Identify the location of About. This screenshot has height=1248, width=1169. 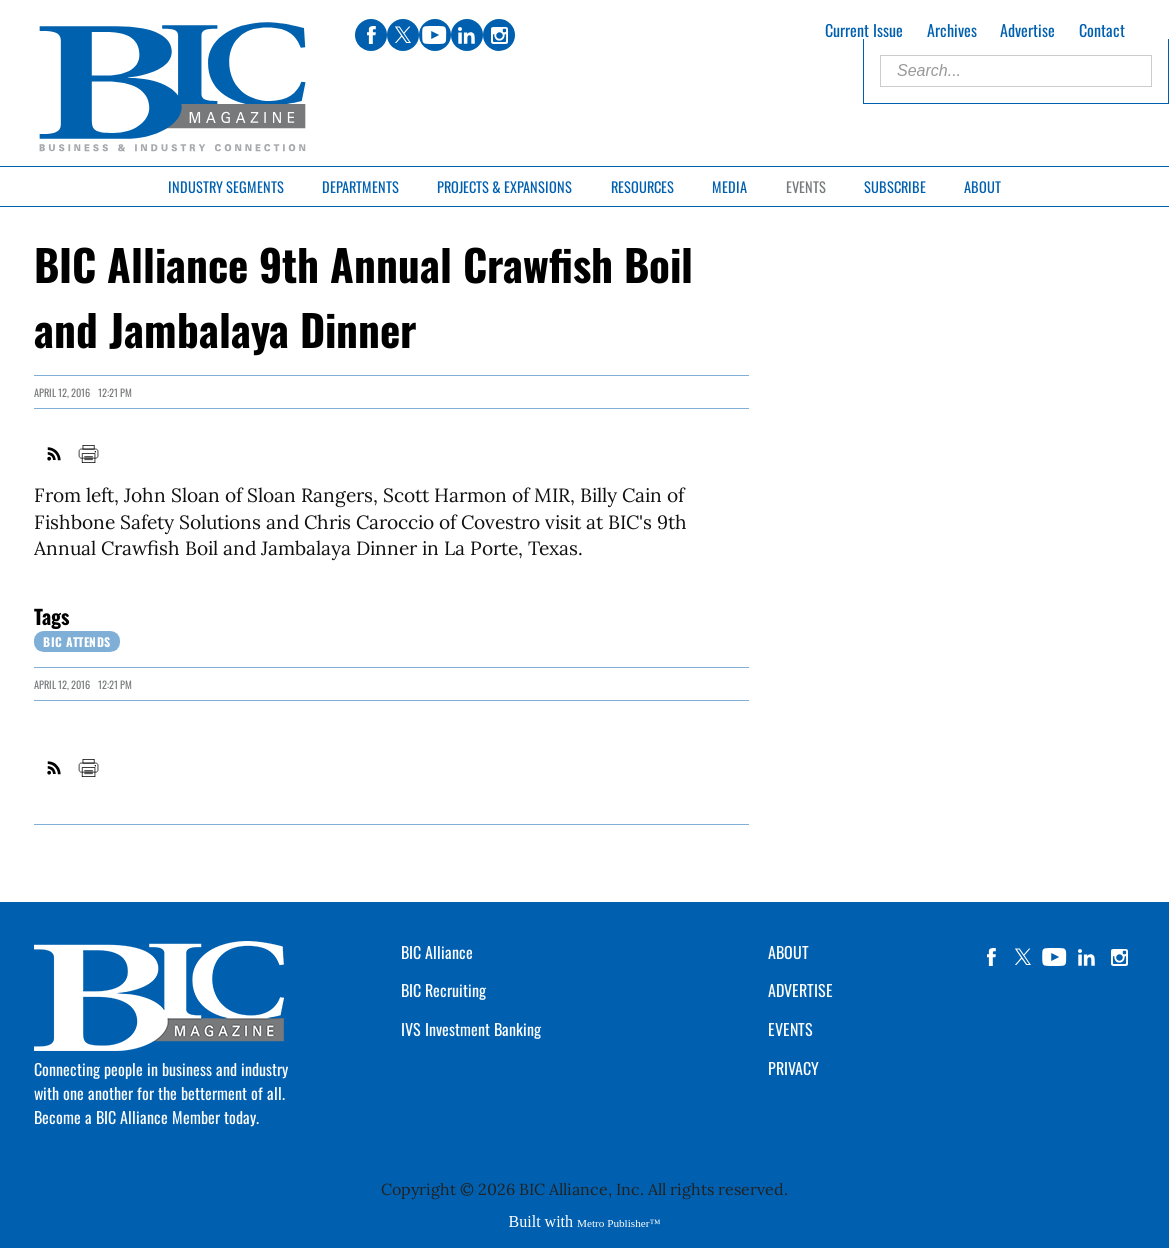
(982, 186).